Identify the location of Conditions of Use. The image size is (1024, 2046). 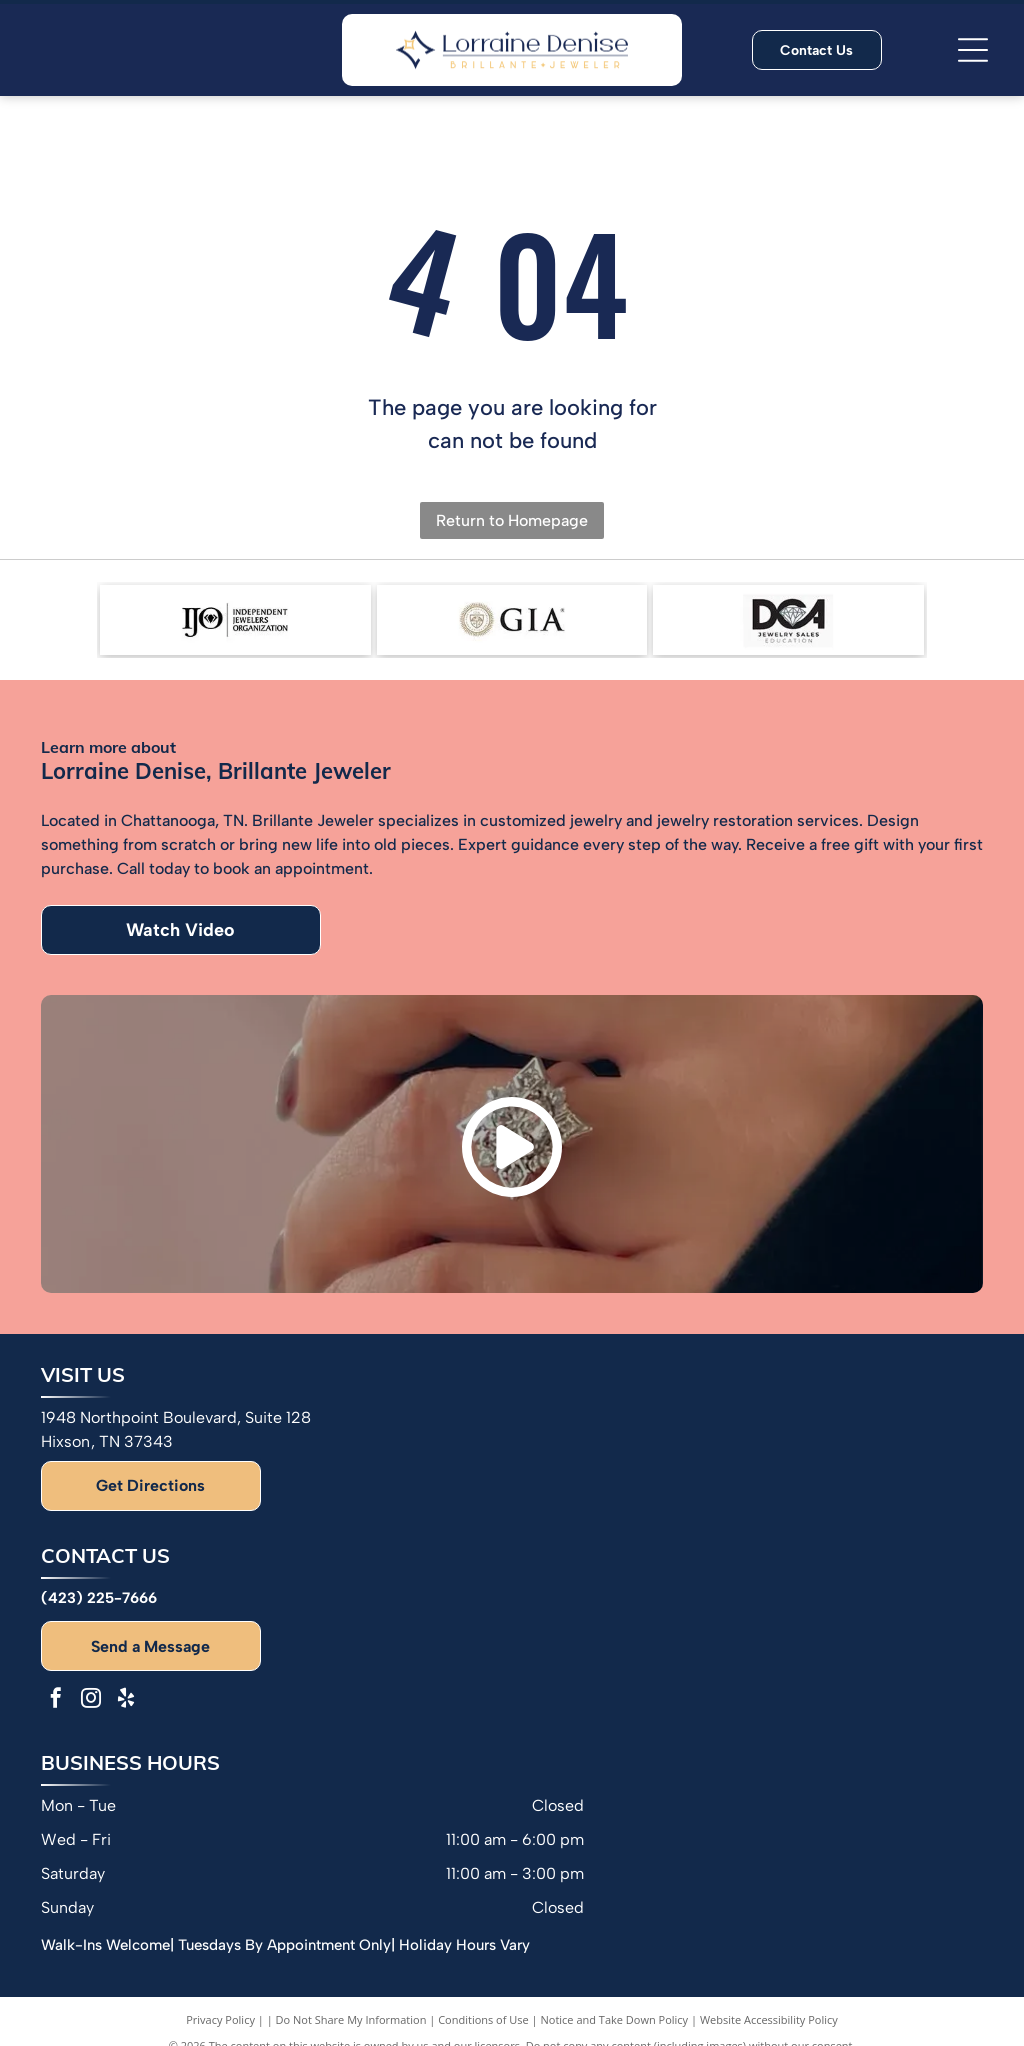
(483, 2019).